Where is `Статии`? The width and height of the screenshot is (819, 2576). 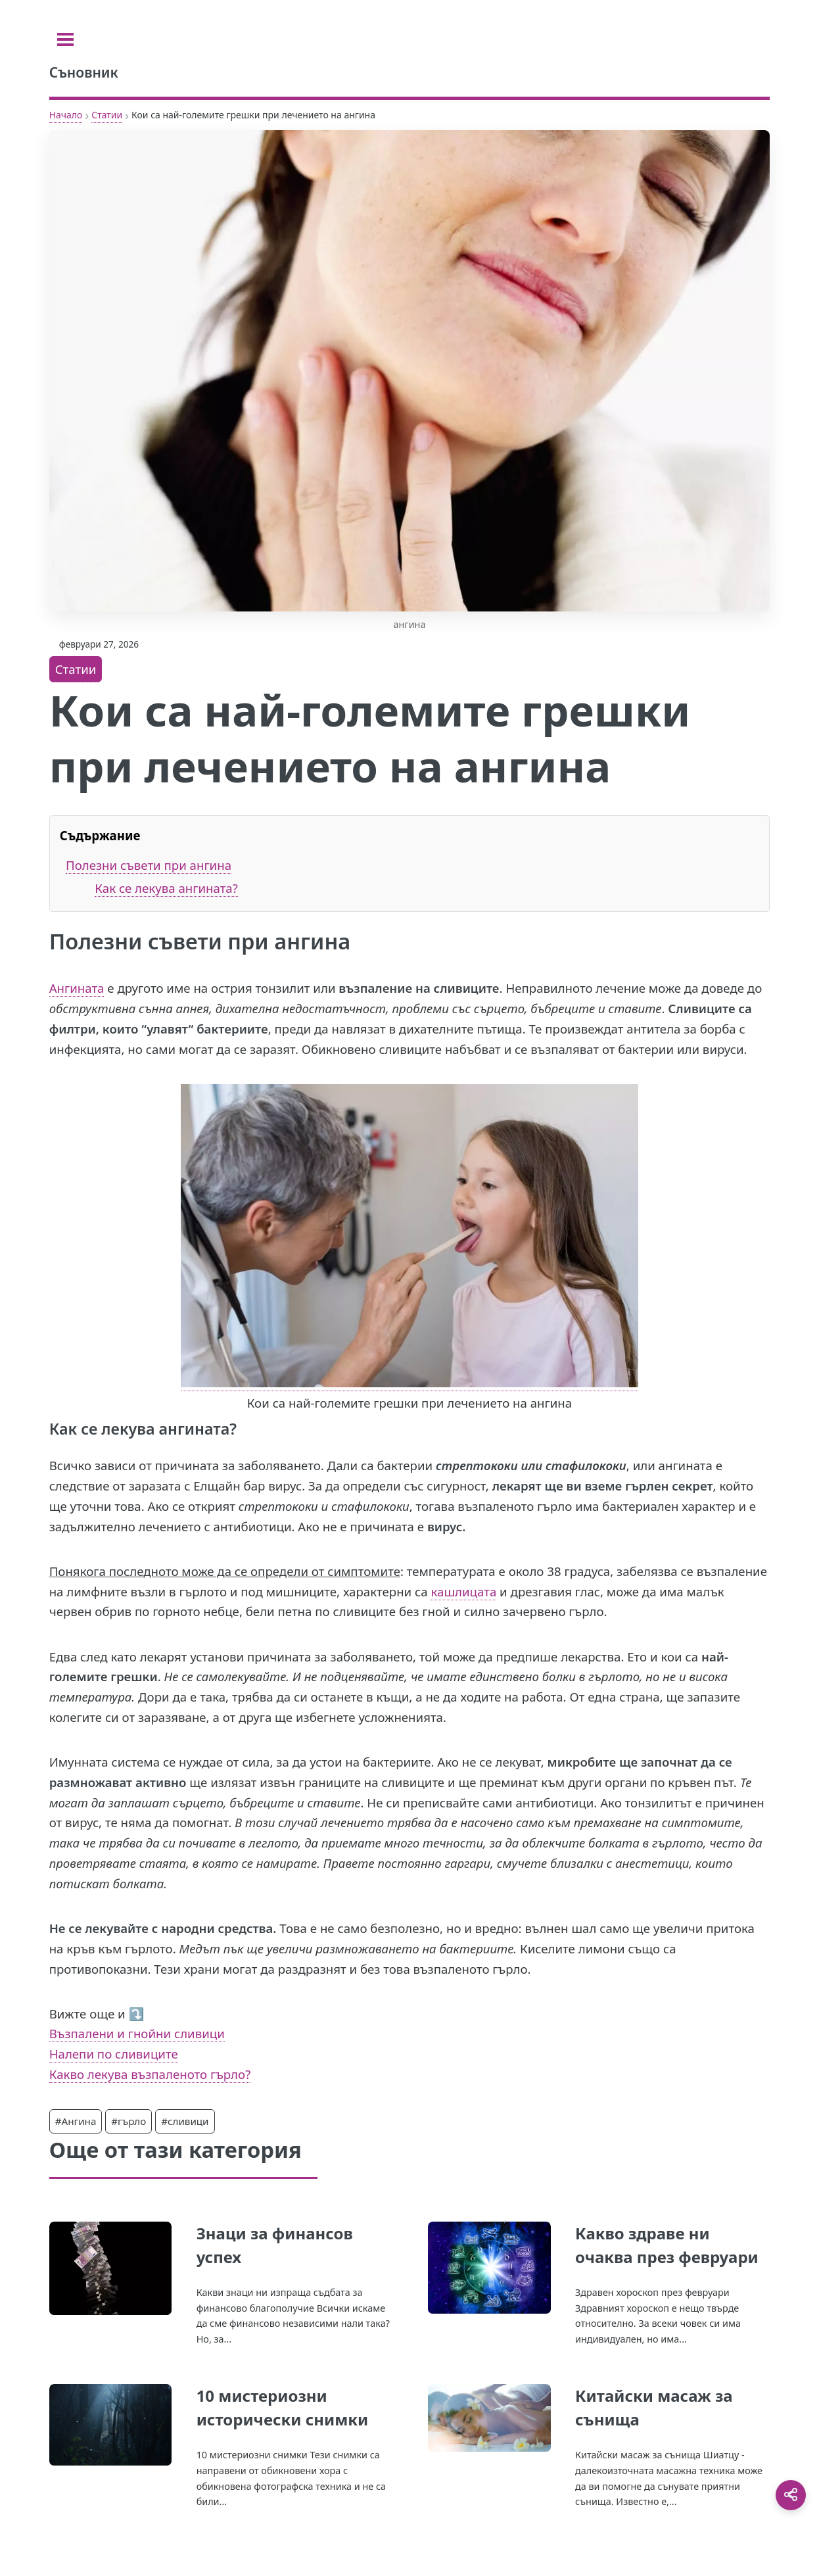
Статии is located at coordinates (106, 114).